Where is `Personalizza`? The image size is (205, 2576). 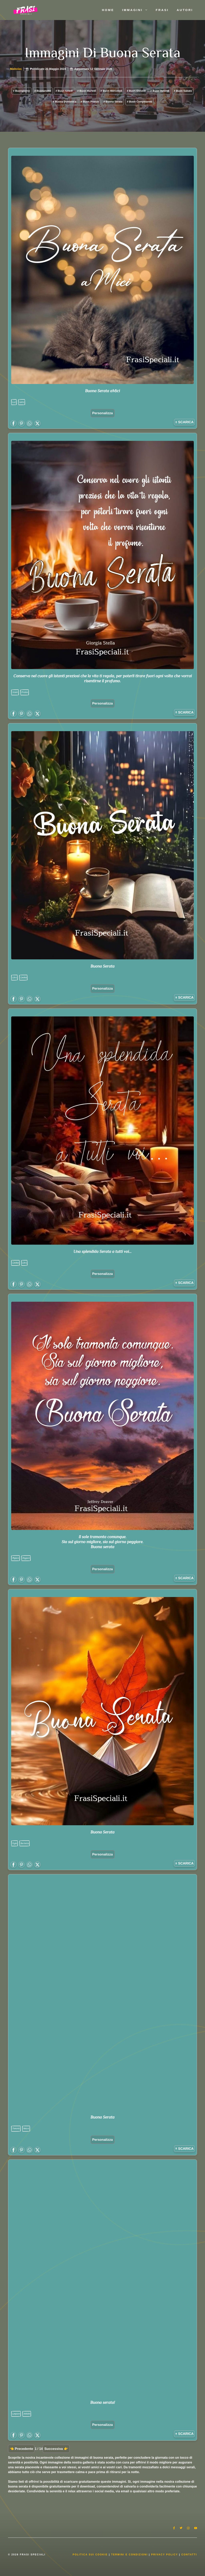
Personalizza is located at coordinates (102, 413).